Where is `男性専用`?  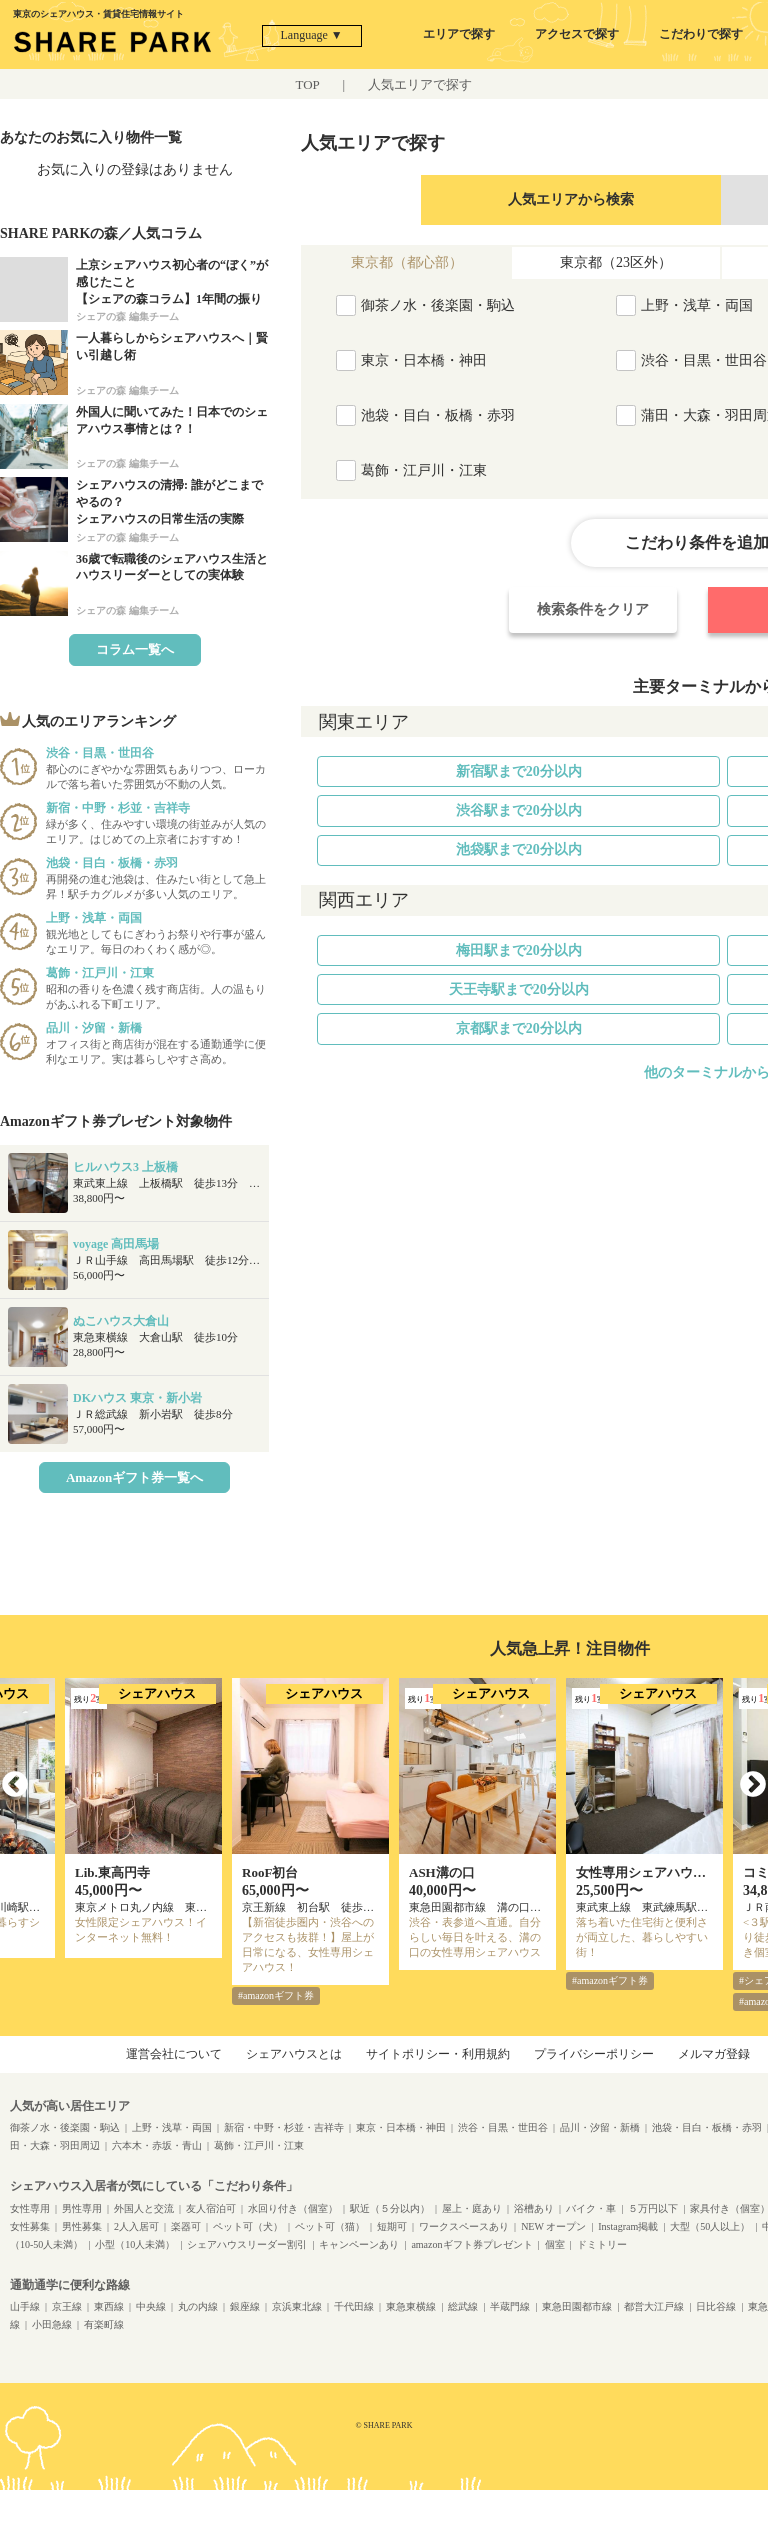 男性専用 is located at coordinates (82, 2208).